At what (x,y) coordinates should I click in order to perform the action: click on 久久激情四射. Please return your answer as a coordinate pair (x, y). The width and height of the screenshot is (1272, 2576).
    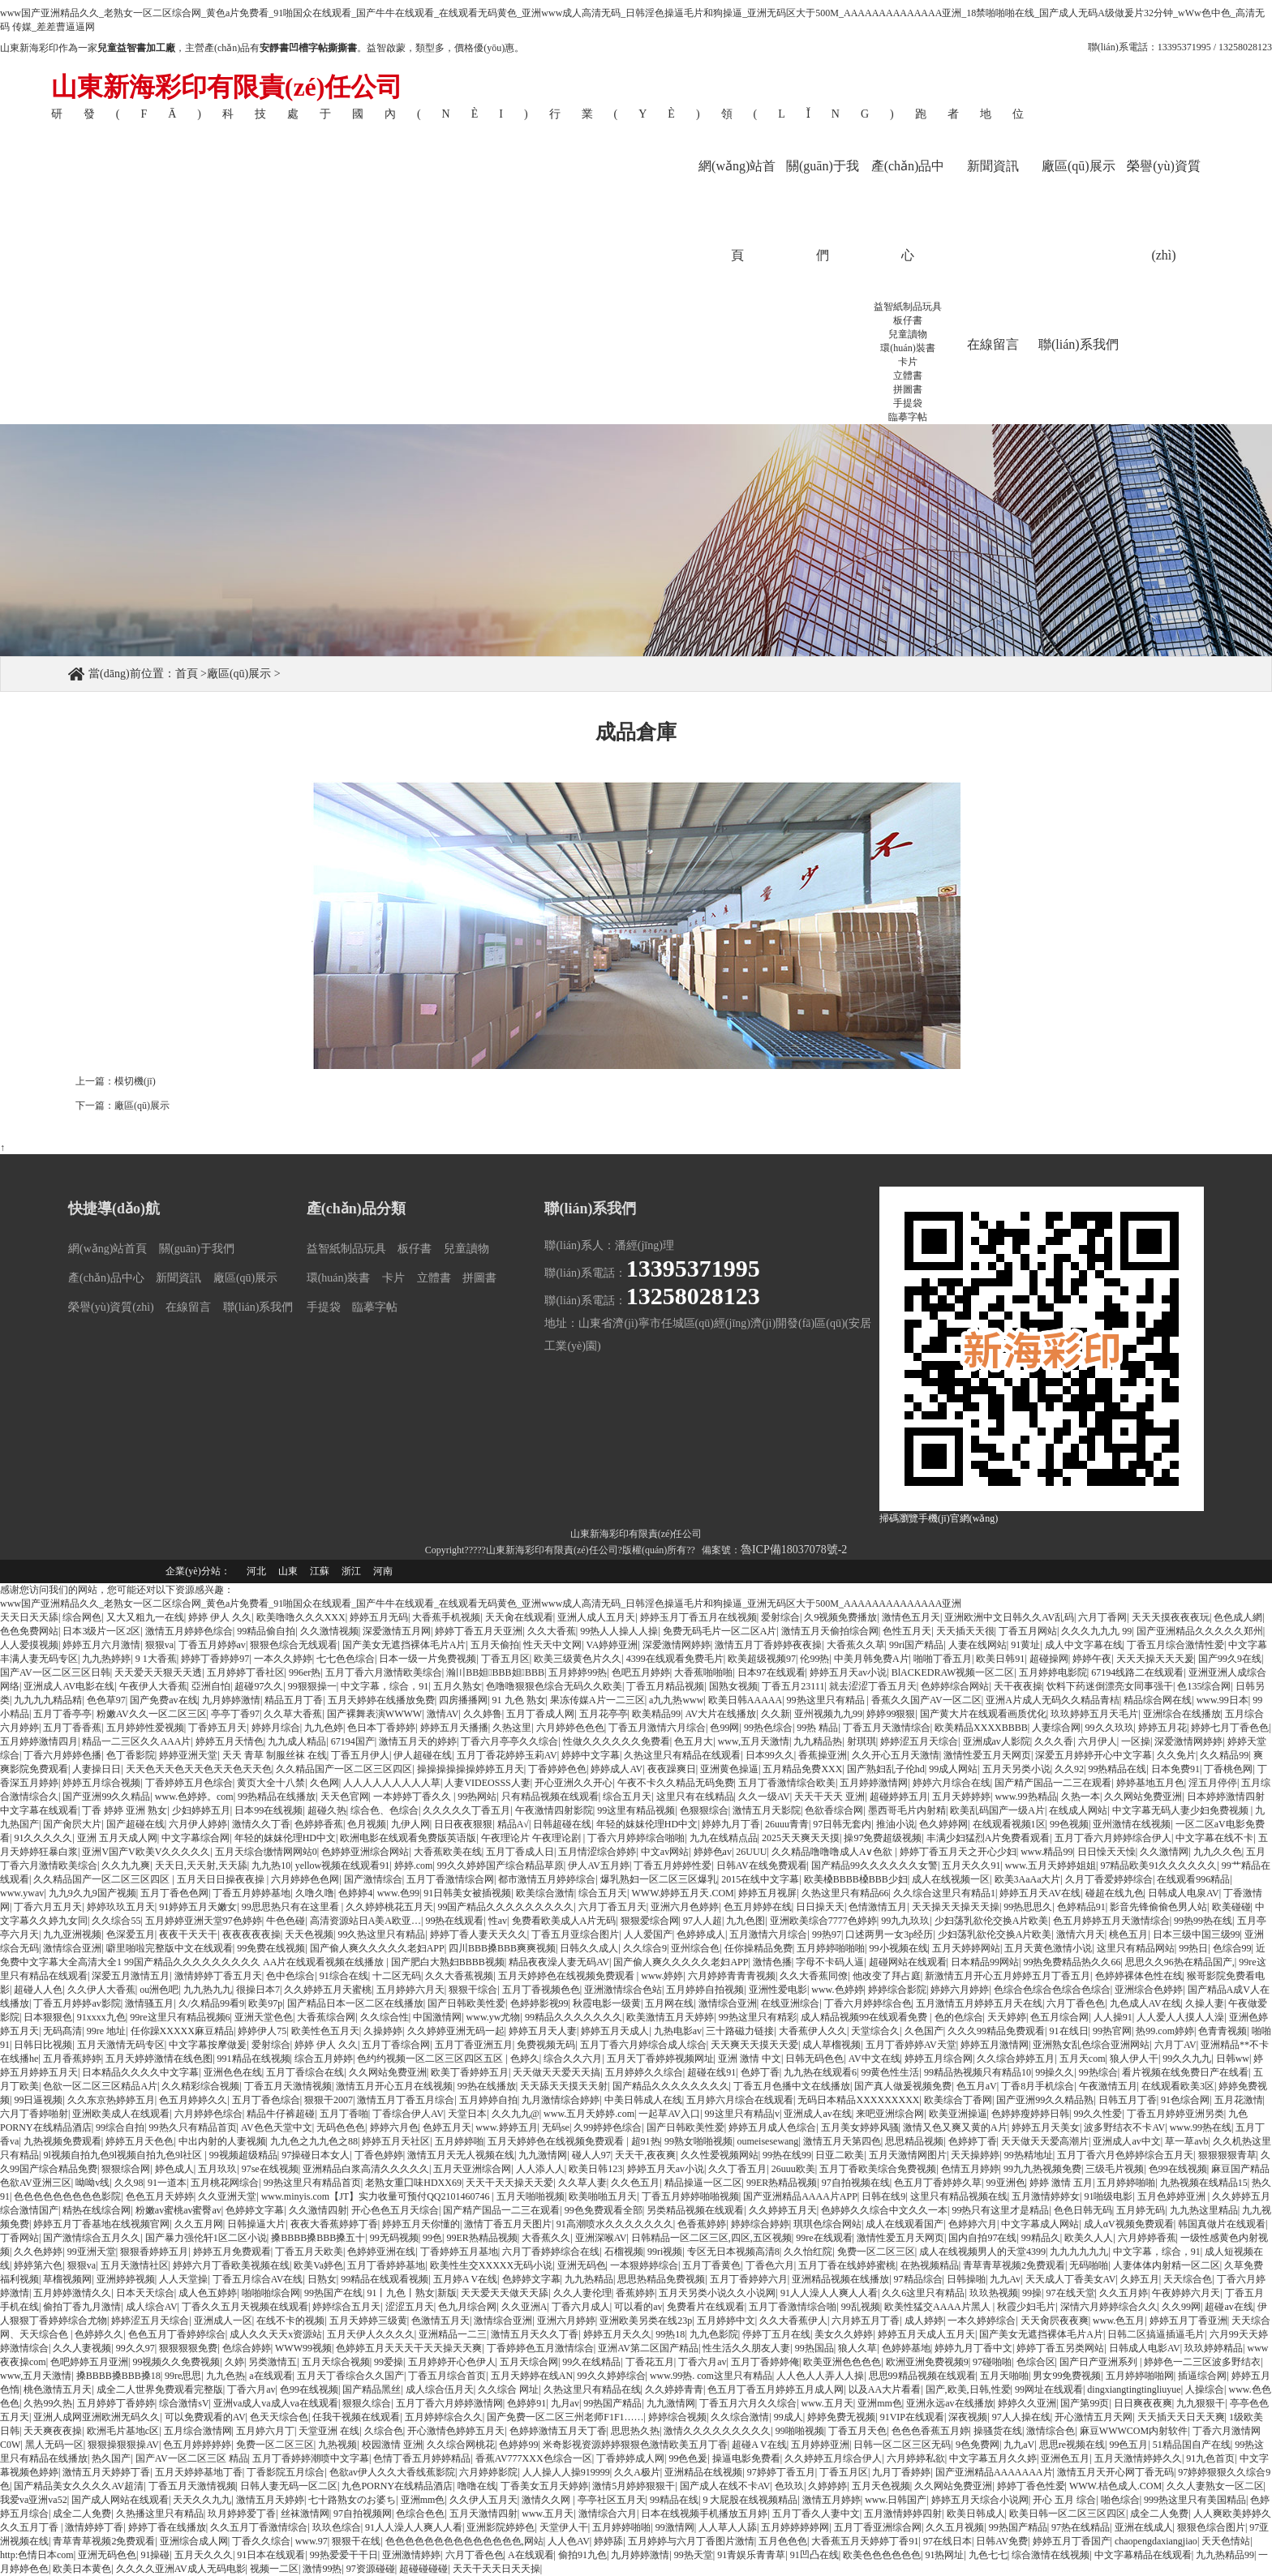
    Looking at the image, I should click on (318, 2210).